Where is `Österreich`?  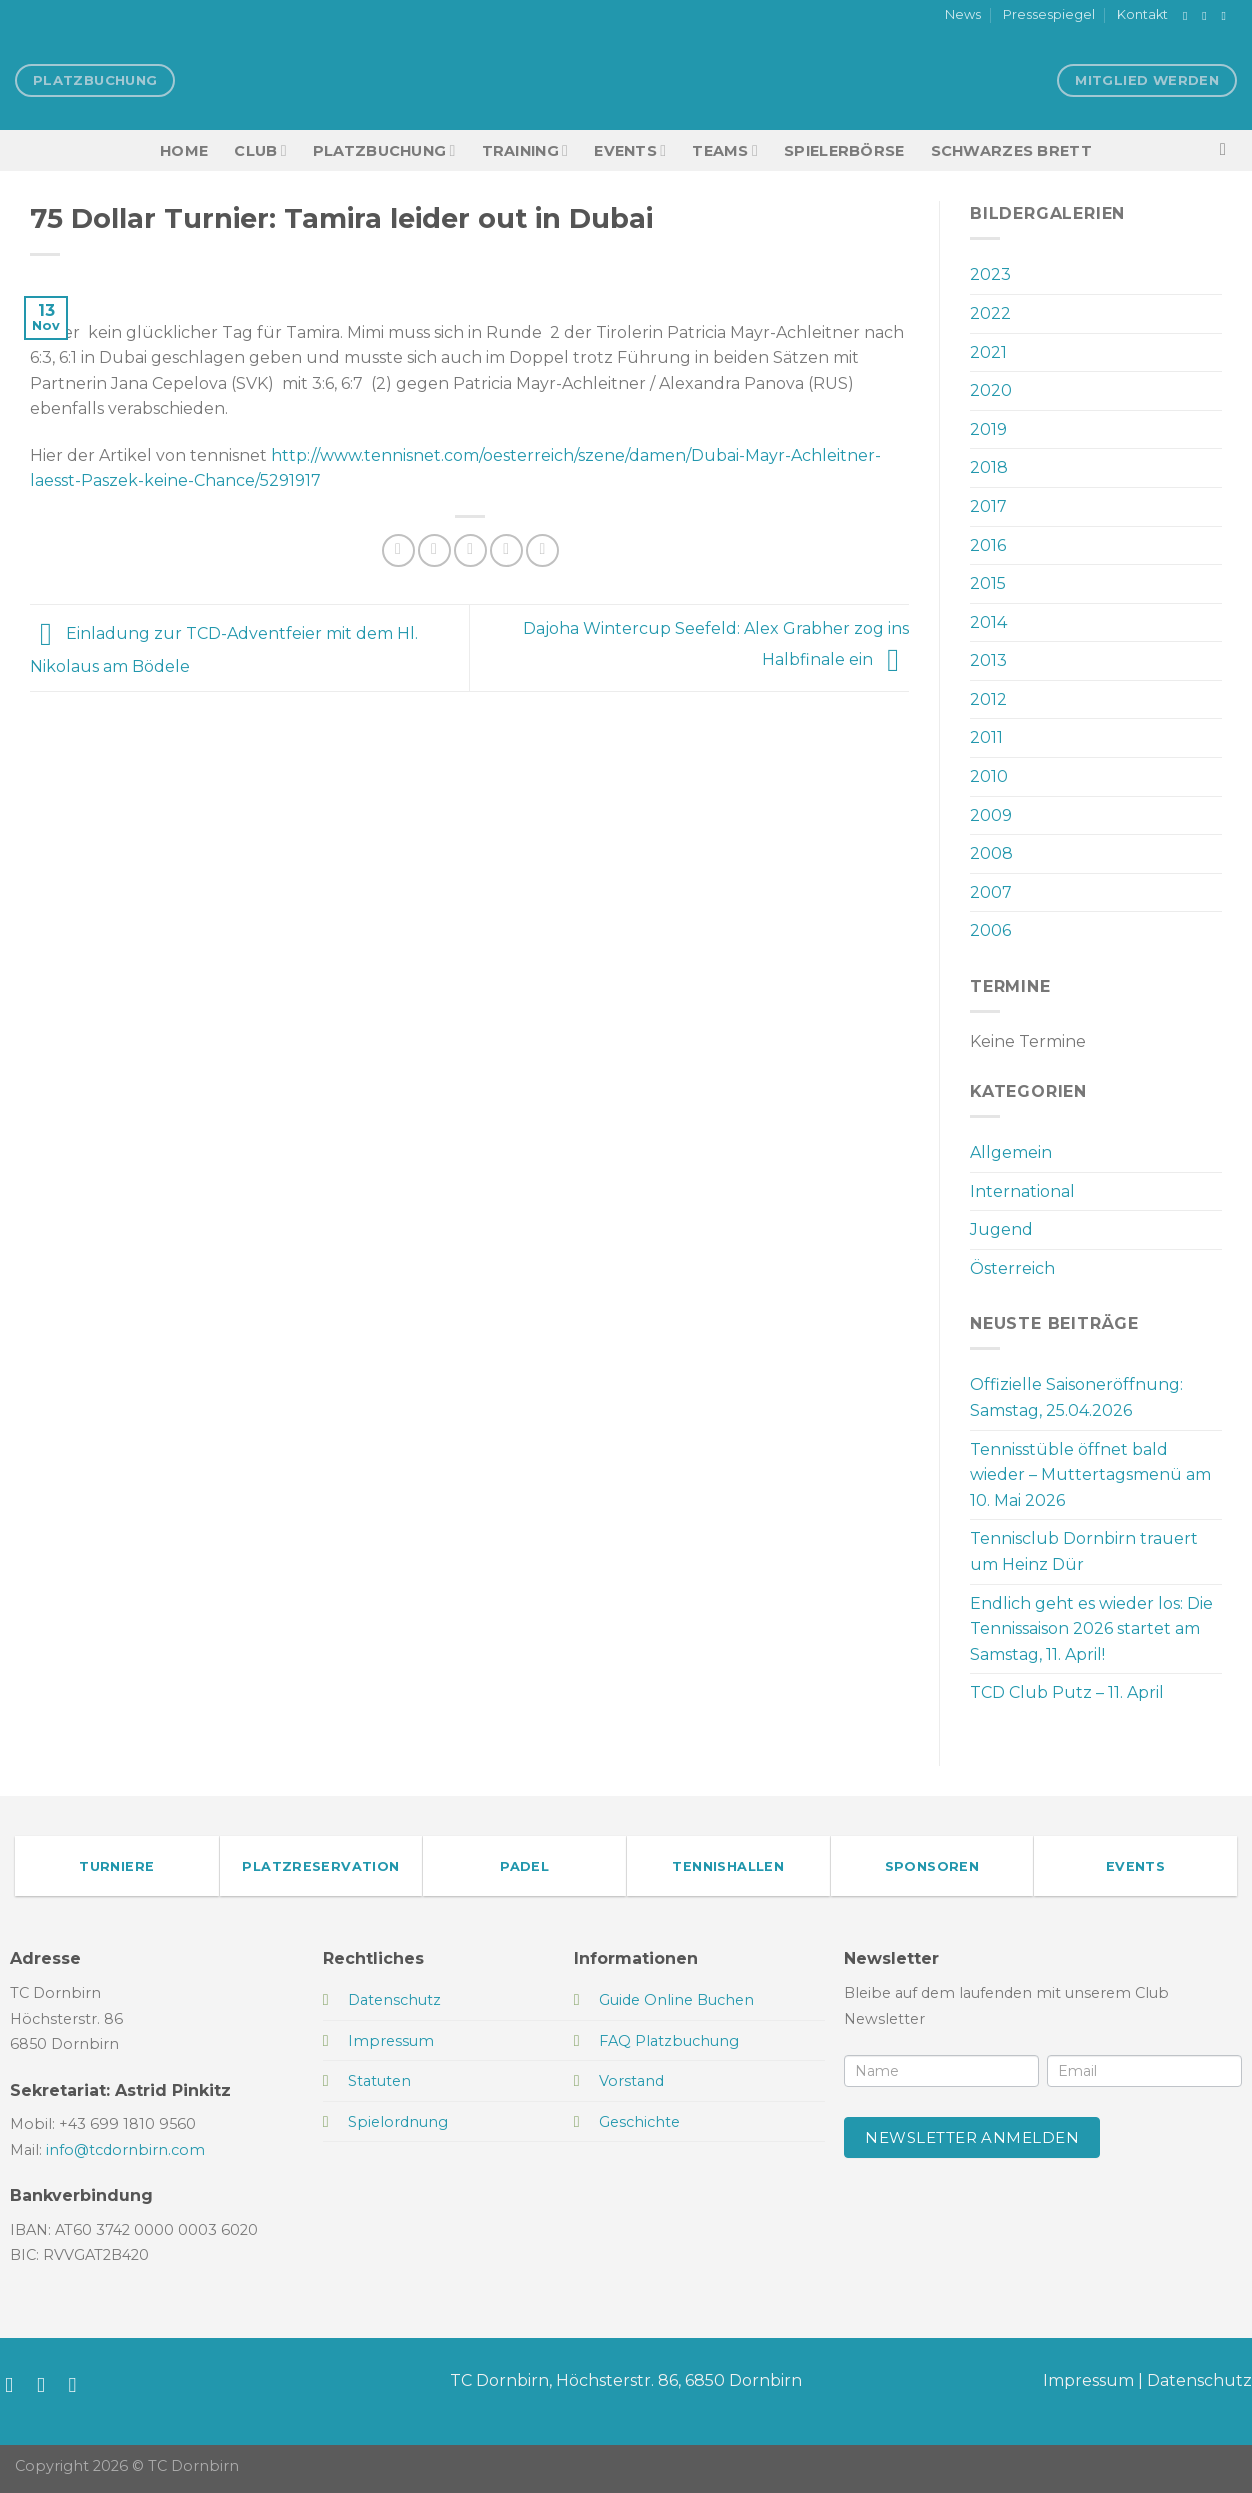 Österreich is located at coordinates (1012, 1268).